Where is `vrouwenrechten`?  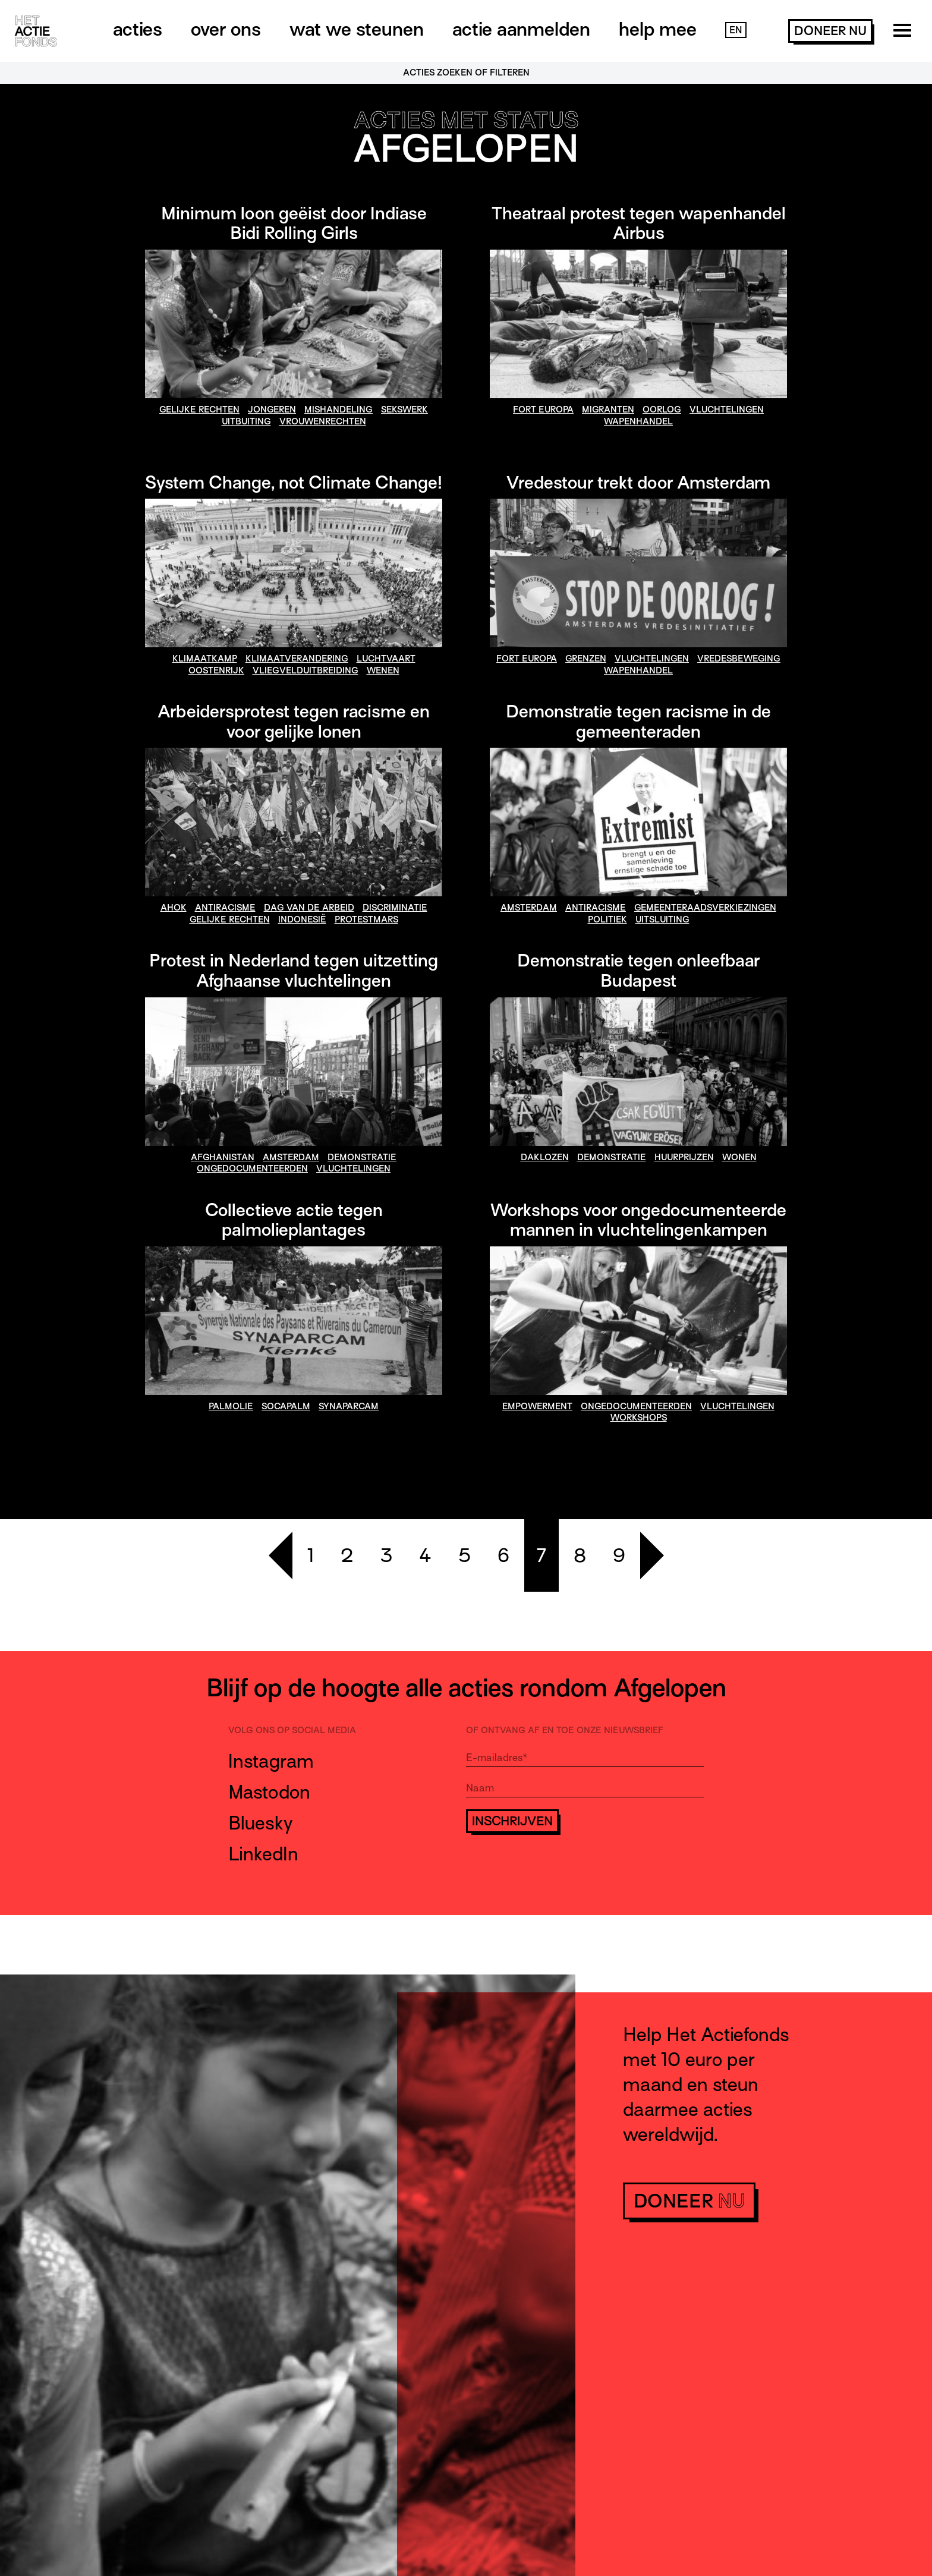 vrouwenrechten is located at coordinates (322, 421).